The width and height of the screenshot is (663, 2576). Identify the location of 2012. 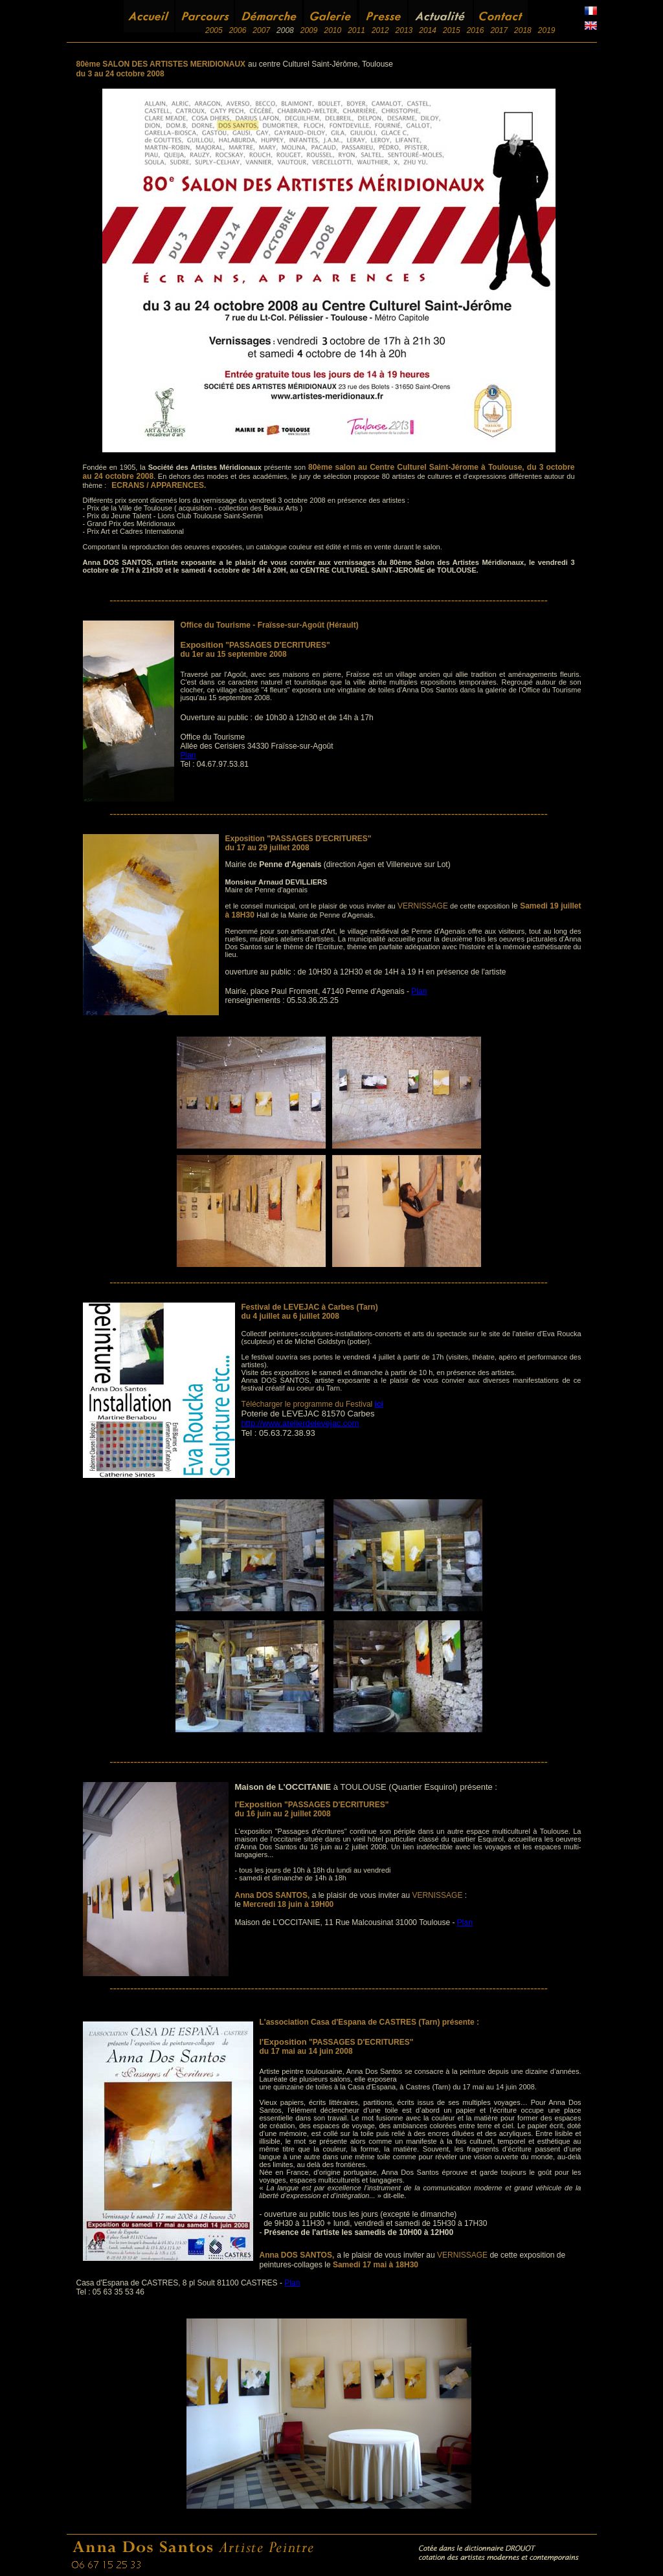
(380, 30).